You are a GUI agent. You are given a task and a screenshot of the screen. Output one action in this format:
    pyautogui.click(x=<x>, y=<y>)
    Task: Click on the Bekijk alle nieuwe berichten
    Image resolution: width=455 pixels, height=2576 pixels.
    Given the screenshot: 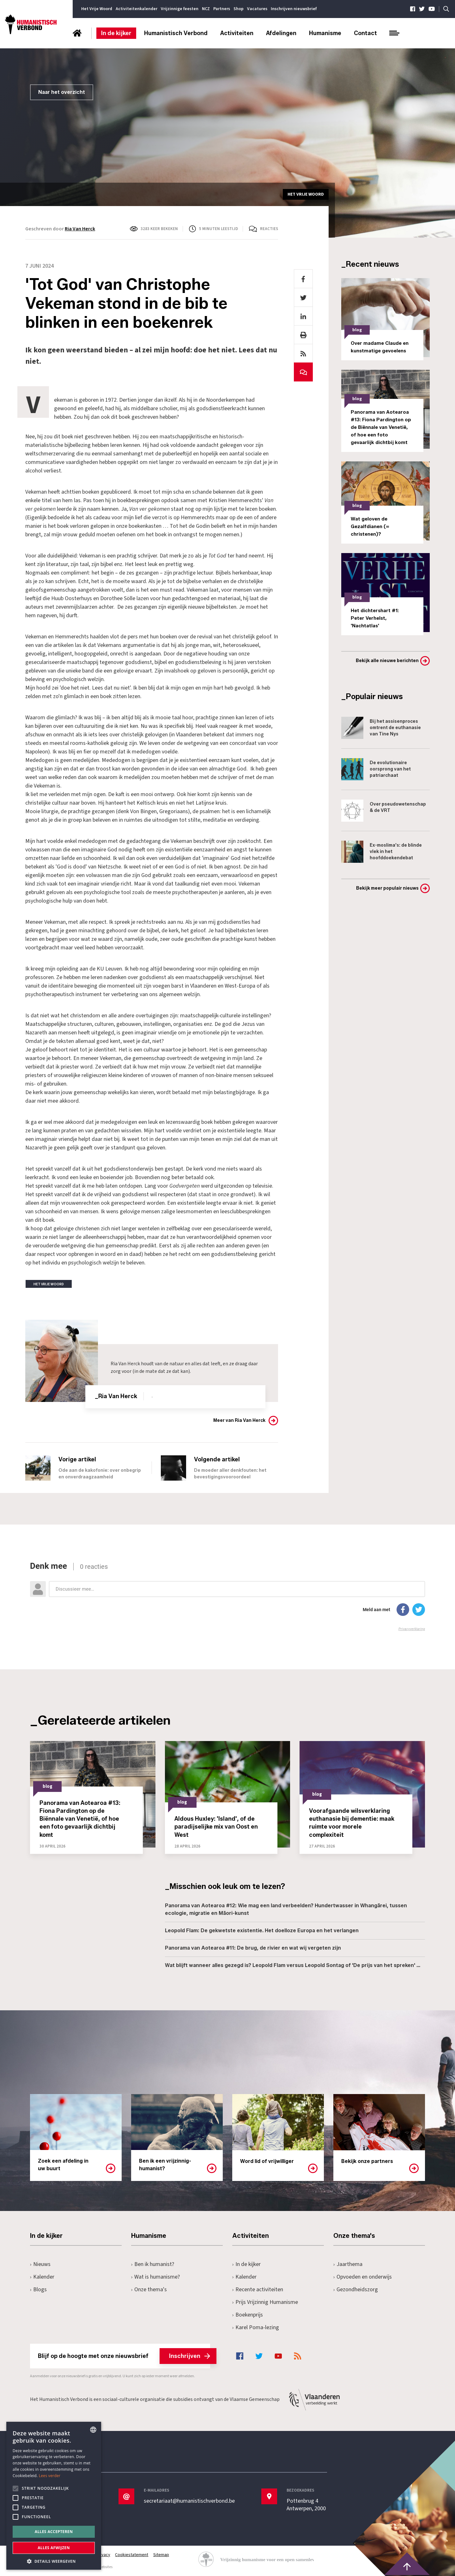 What is the action you would take?
    pyautogui.click(x=387, y=660)
    